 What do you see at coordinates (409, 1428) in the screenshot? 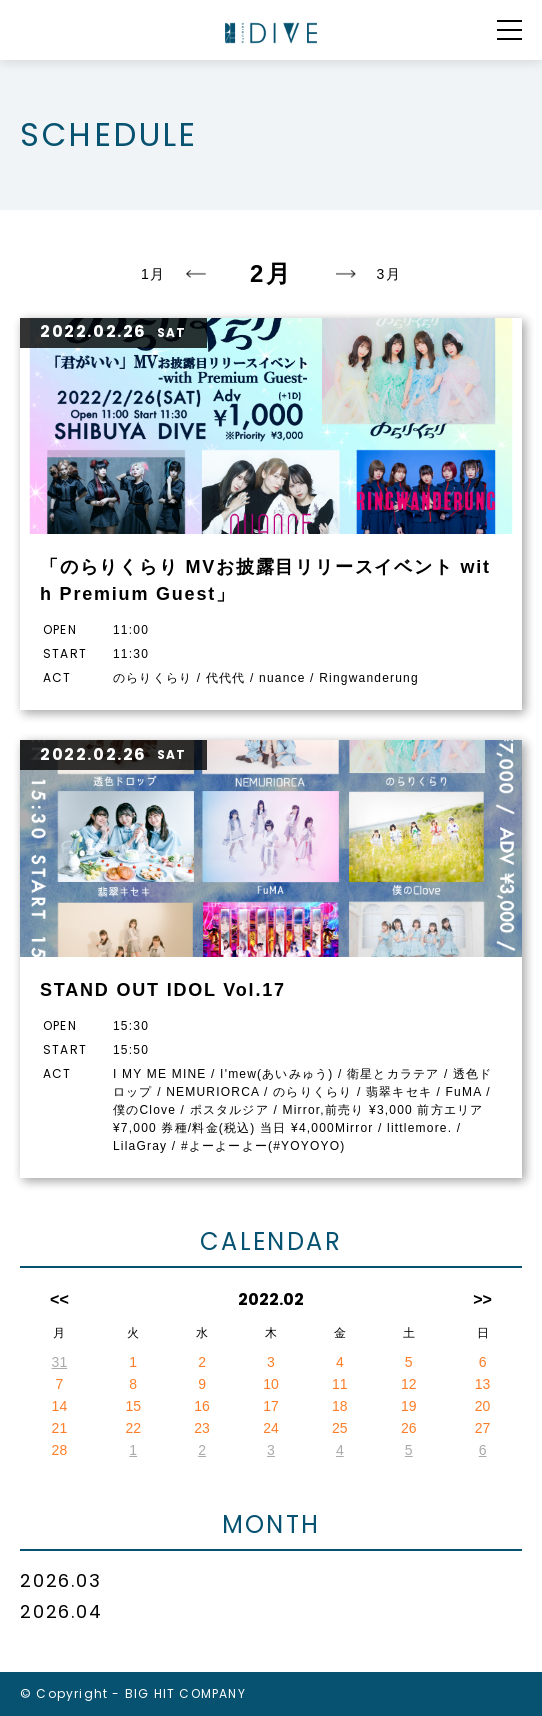
I see `26` at bounding box center [409, 1428].